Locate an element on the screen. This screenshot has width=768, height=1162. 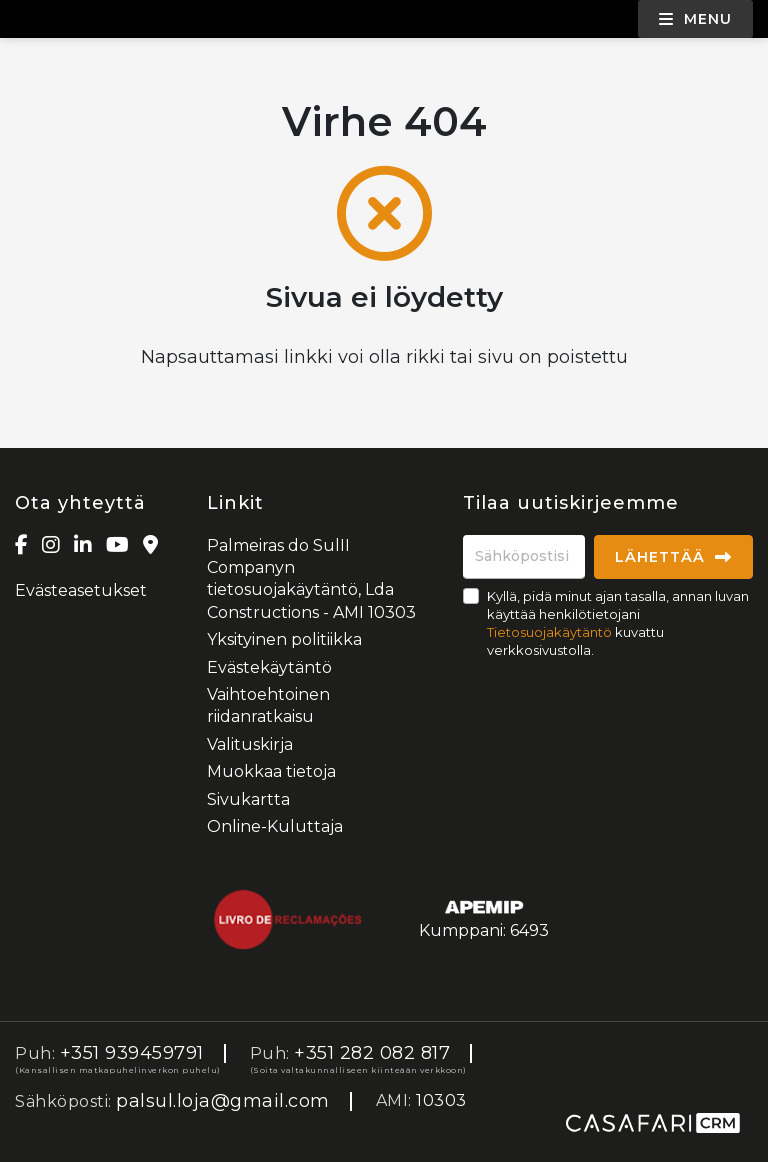
Valituskirja is located at coordinates (250, 744).